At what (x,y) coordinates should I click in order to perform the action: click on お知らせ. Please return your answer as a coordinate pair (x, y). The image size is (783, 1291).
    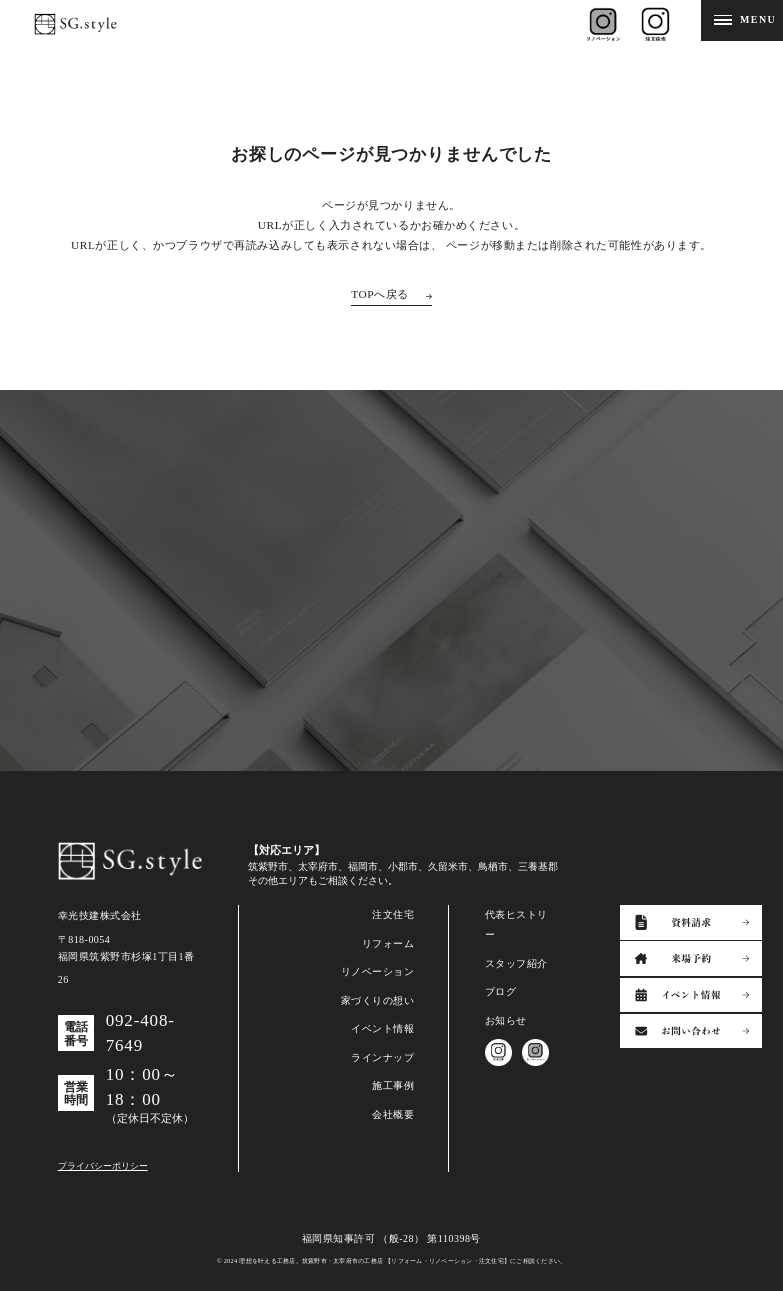
    Looking at the image, I should click on (506, 1020).